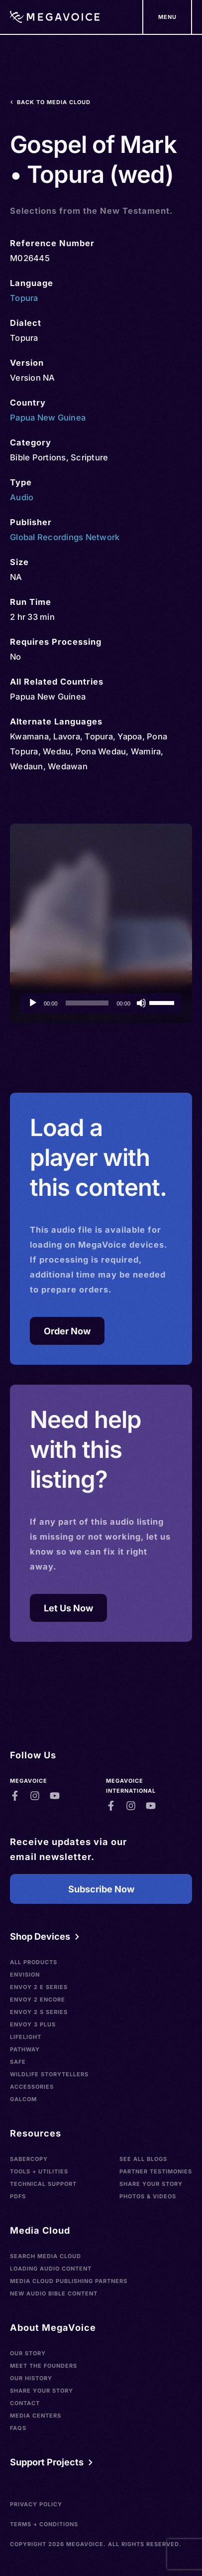 This screenshot has height=2576, width=202. I want to click on Envoy 3 Plus, so click(33, 2024).